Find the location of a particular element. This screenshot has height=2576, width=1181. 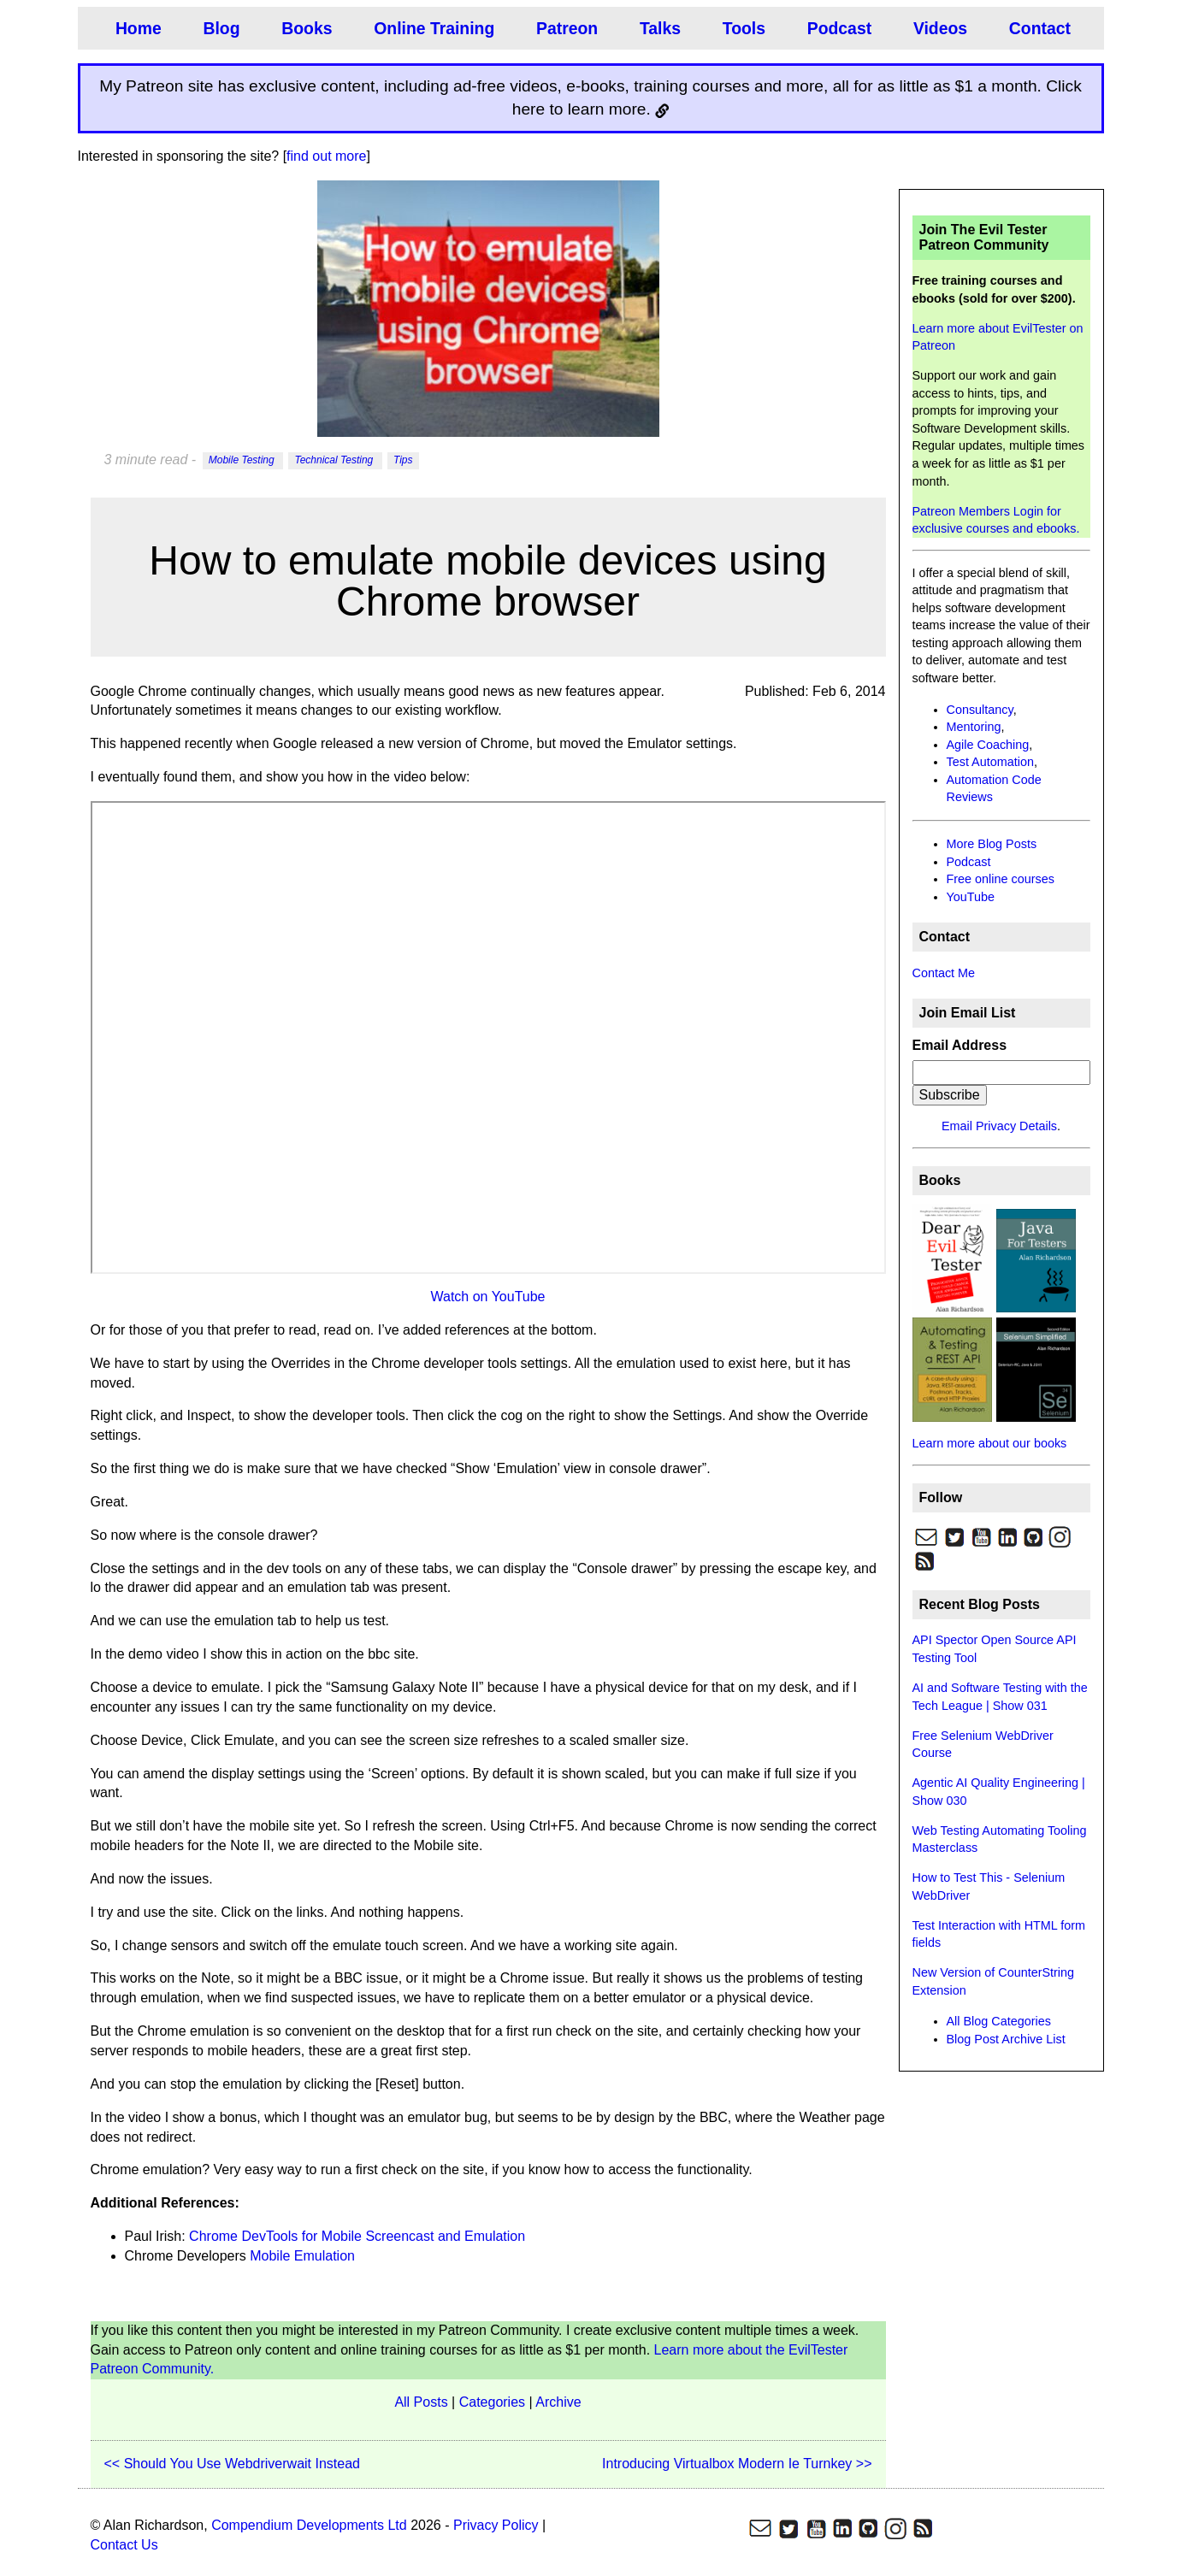

Email Address is located at coordinates (959, 1045).